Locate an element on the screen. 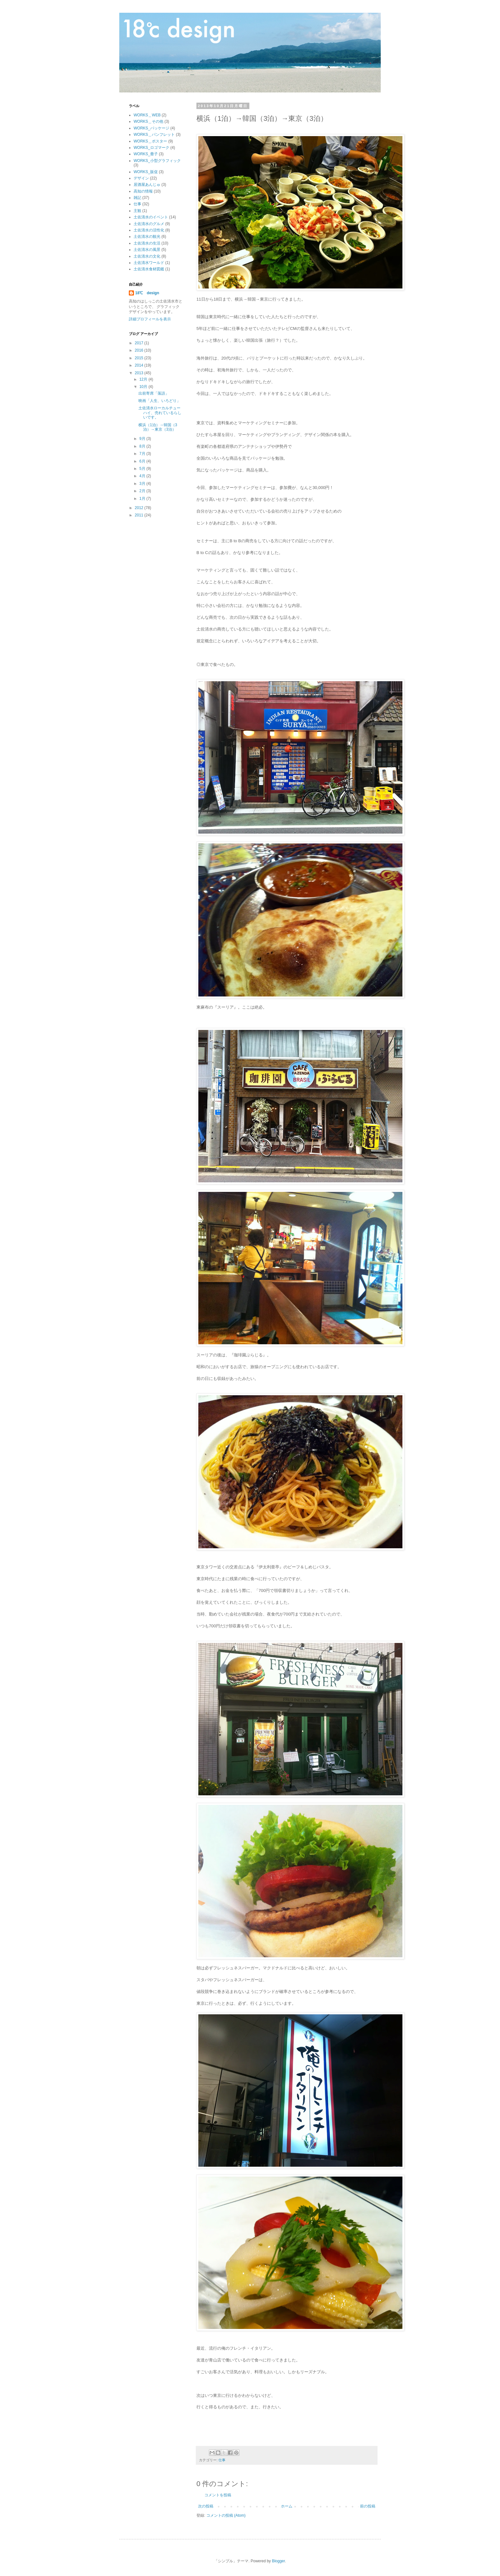  12月 is located at coordinates (144, 379).